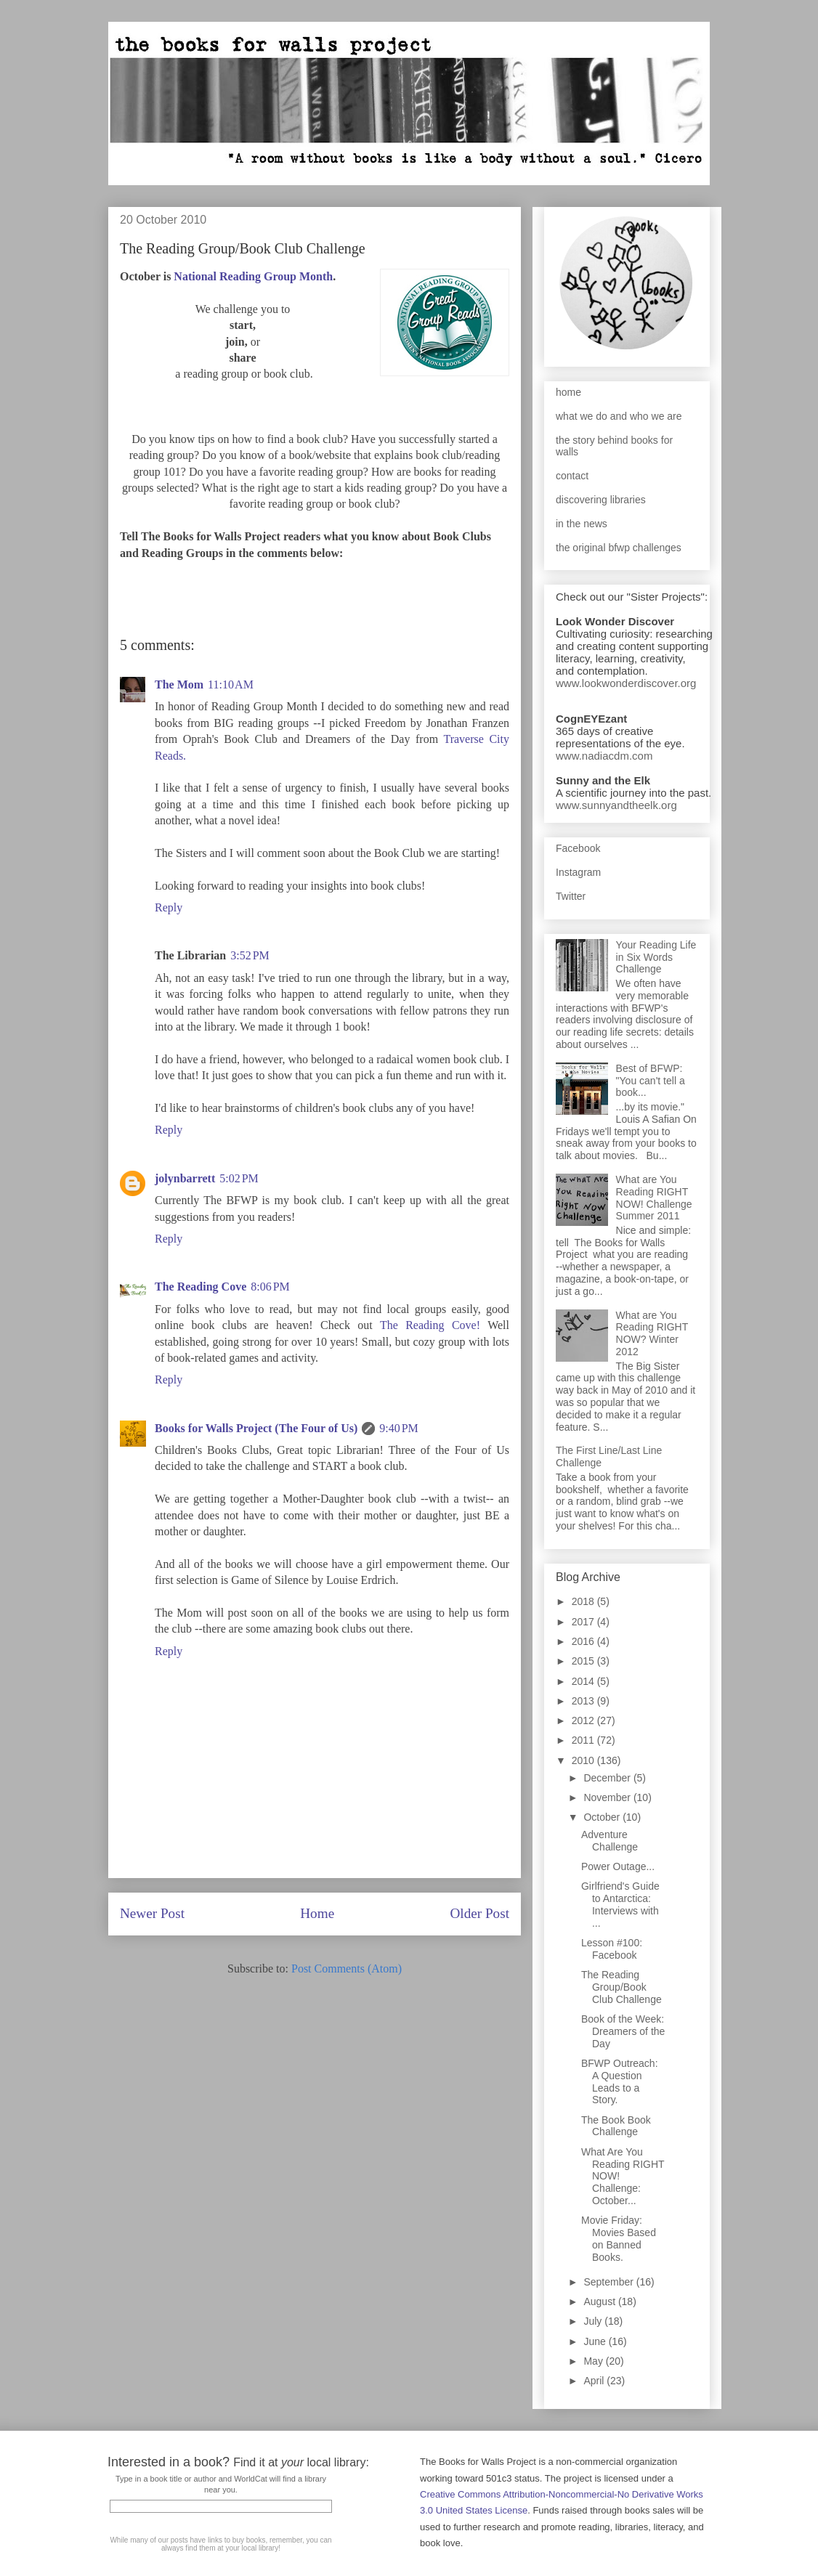 The image size is (818, 2576). What do you see at coordinates (600, 2301) in the screenshot?
I see `August` at bounding box center [600, 2301].